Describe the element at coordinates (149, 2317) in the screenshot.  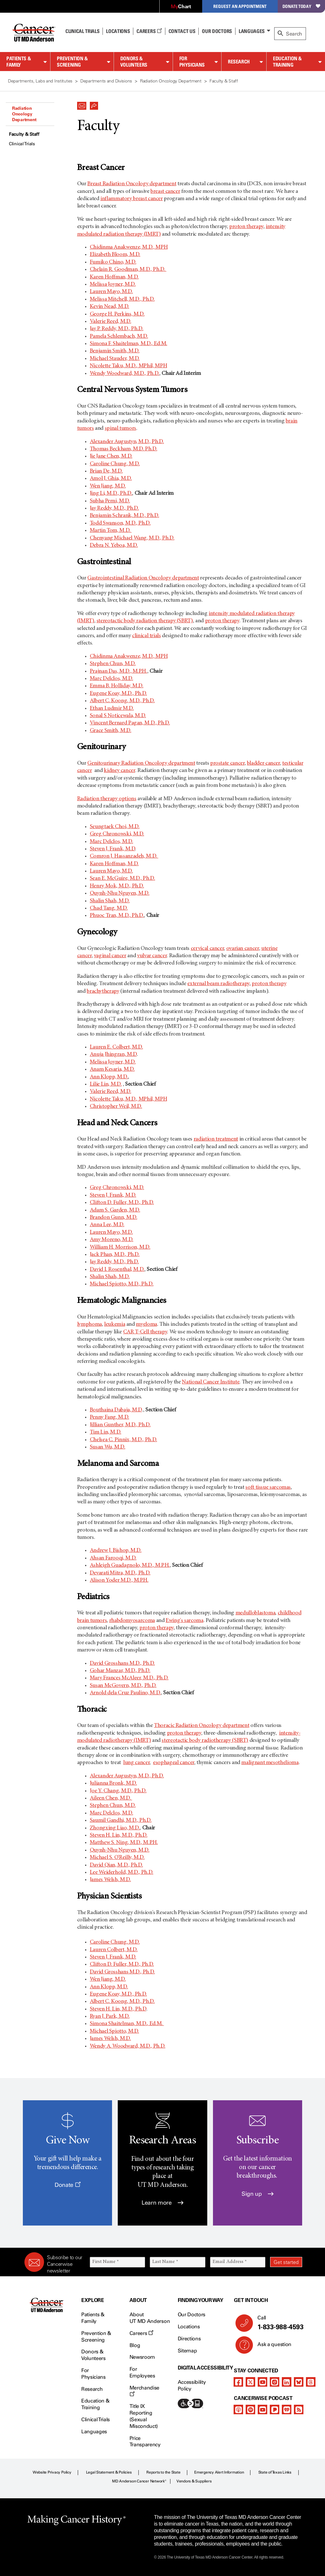
I see `About UT MD Anderson` at that location.